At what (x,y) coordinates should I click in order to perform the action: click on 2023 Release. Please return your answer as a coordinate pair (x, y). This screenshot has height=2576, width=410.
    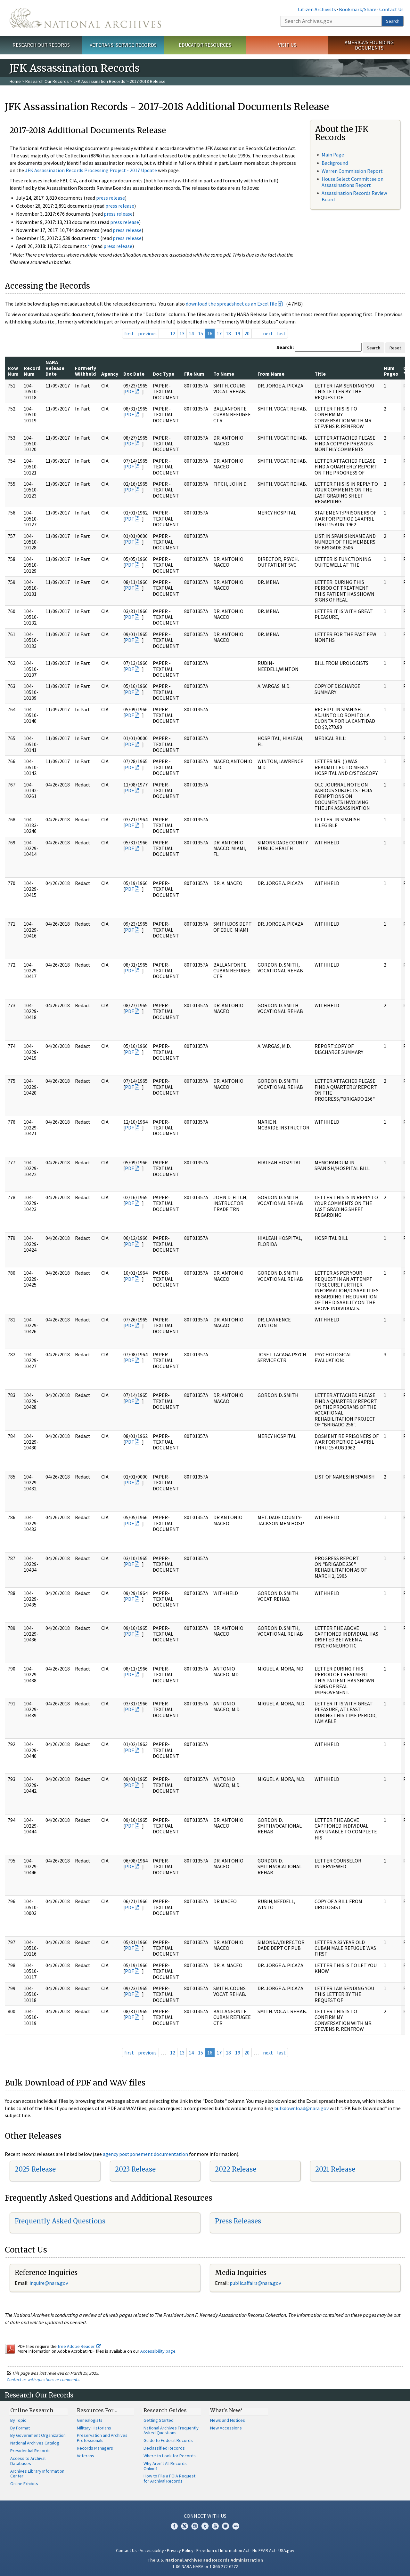
    Looking at the image, I should click on (135, 2169).